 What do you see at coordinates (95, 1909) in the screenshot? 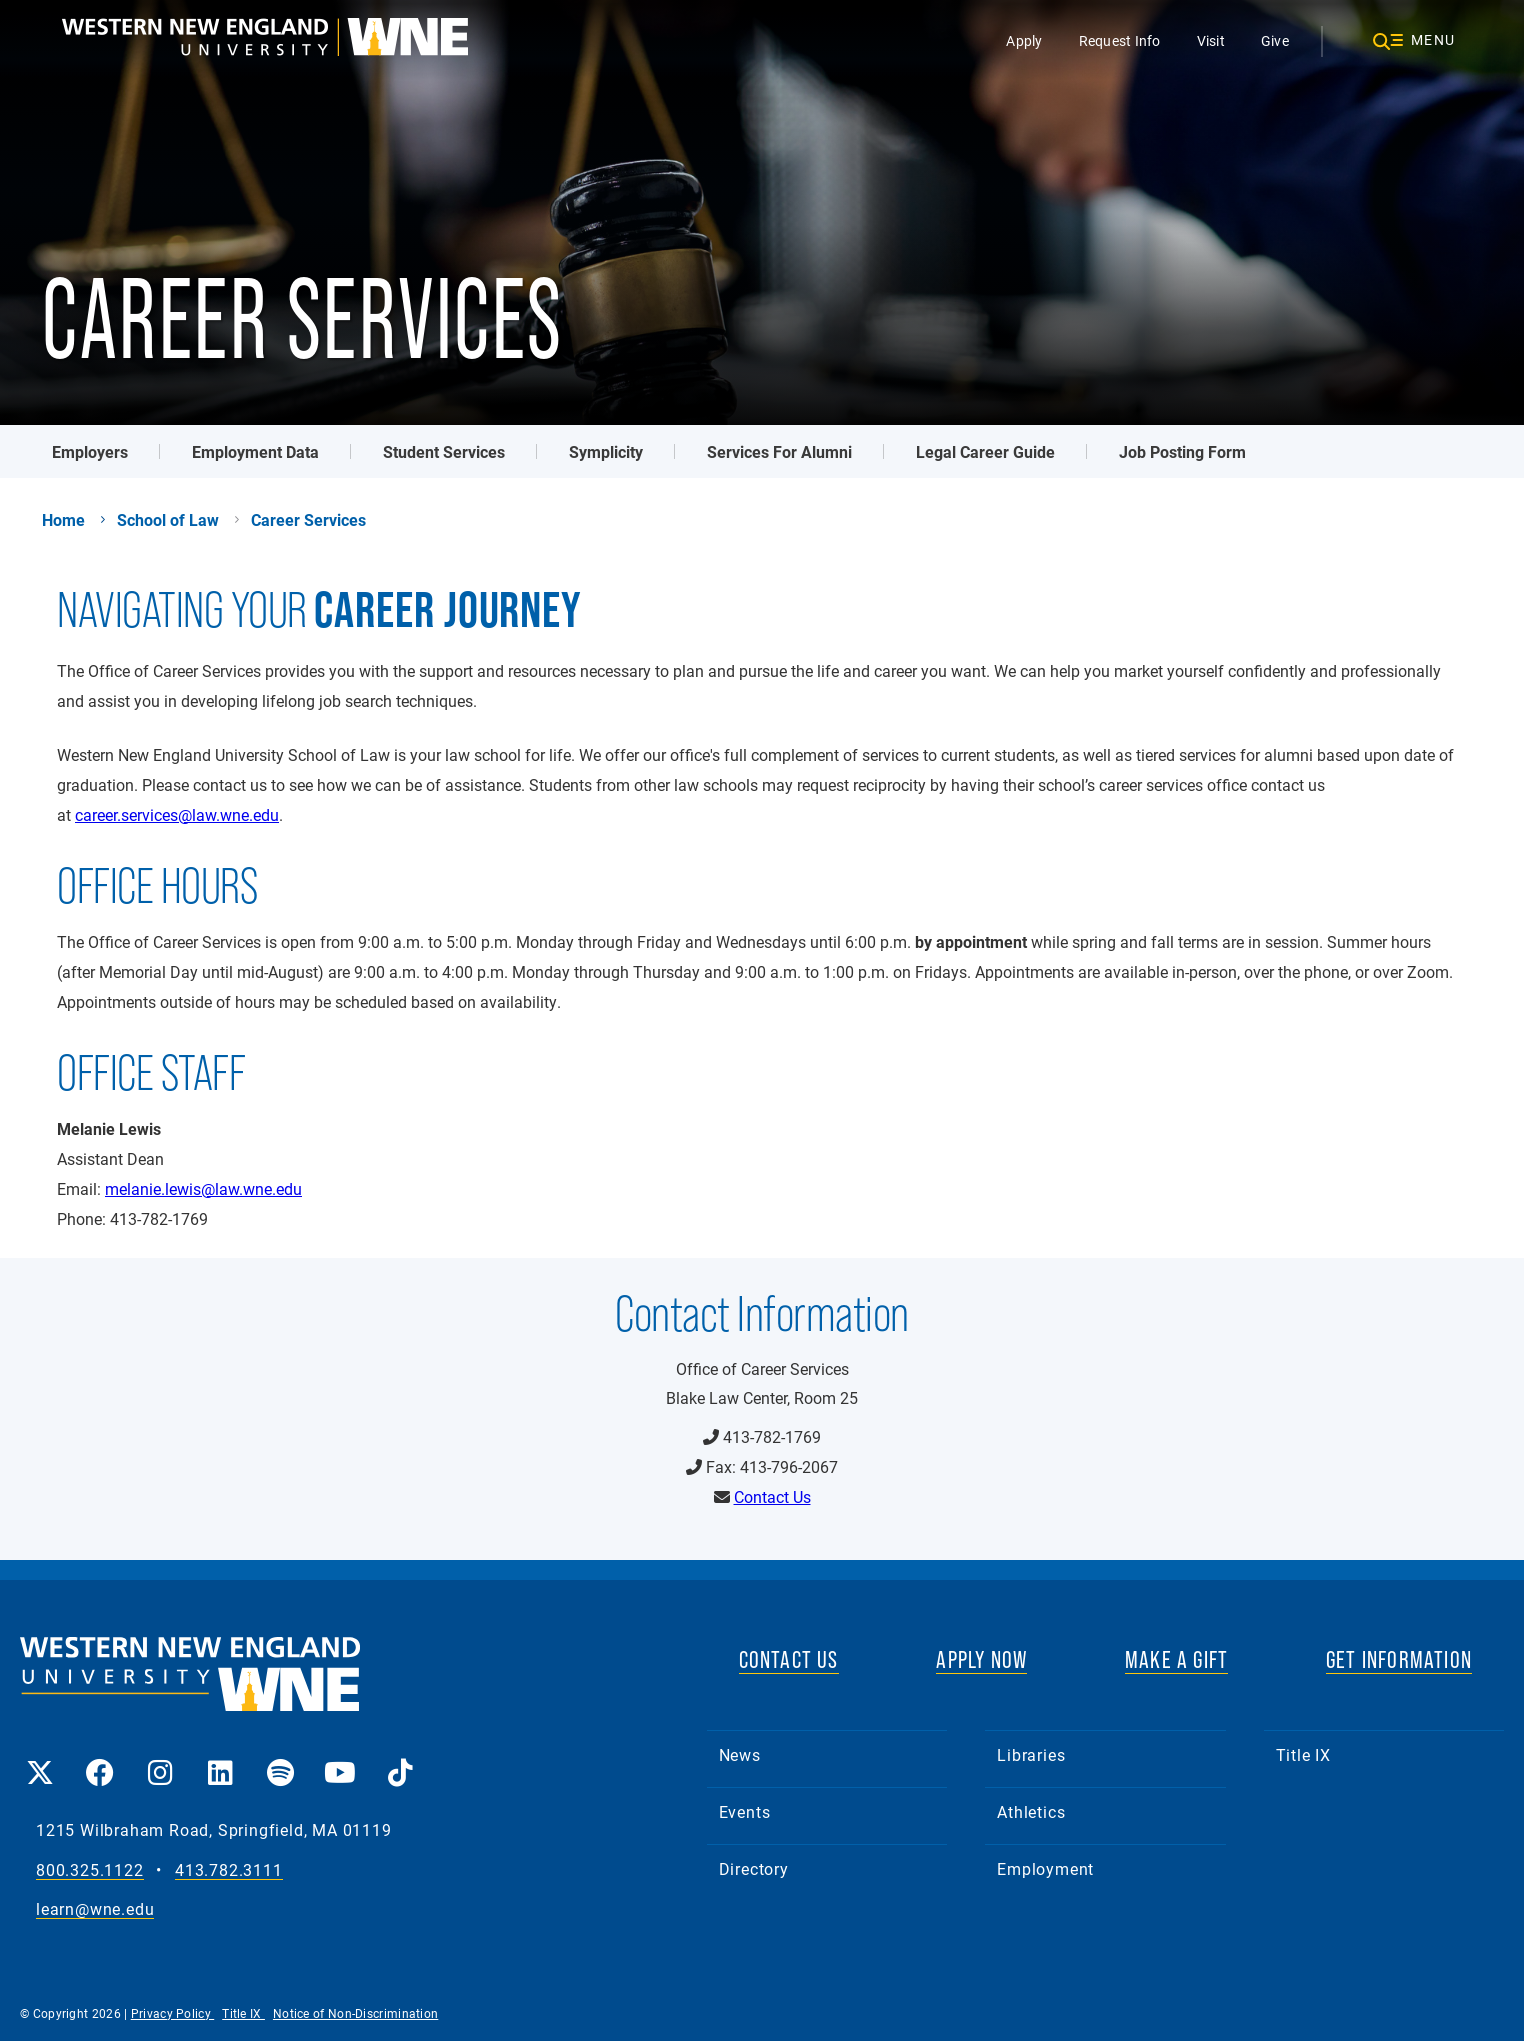
I see `learn@wne.edu` at bounding box center [95, 1909].